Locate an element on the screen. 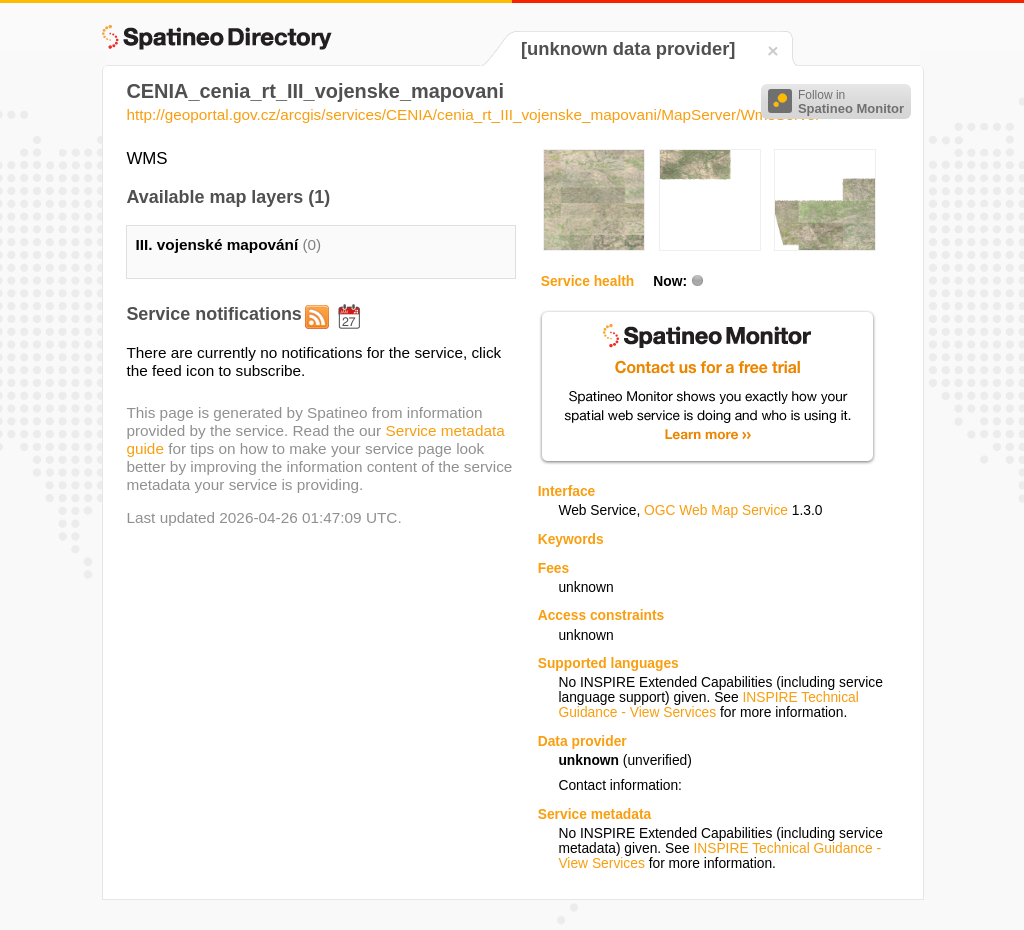 The height and width of the screenshot is (930, 1024). INSPIRE Technical Guidance - View Services is located at coordinates (708, 705).